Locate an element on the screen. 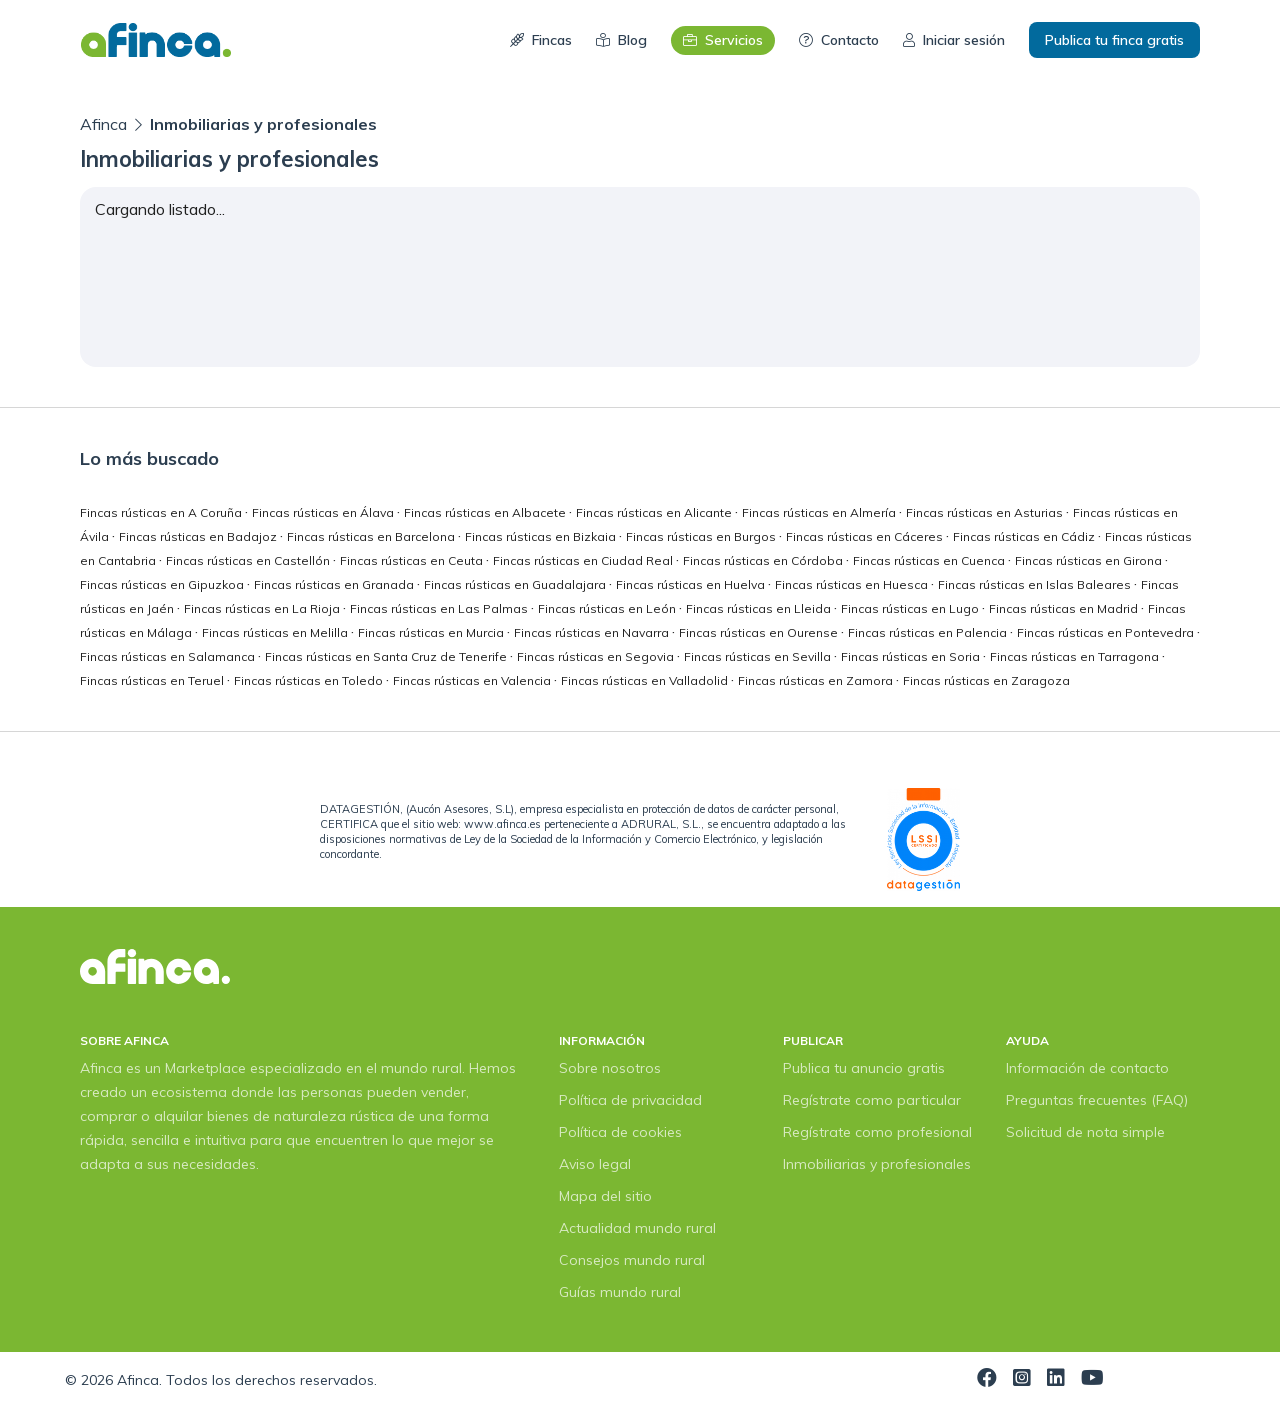 This screenshot has height=1408, width=1280. Afinca is located at coordinates (105, 124).